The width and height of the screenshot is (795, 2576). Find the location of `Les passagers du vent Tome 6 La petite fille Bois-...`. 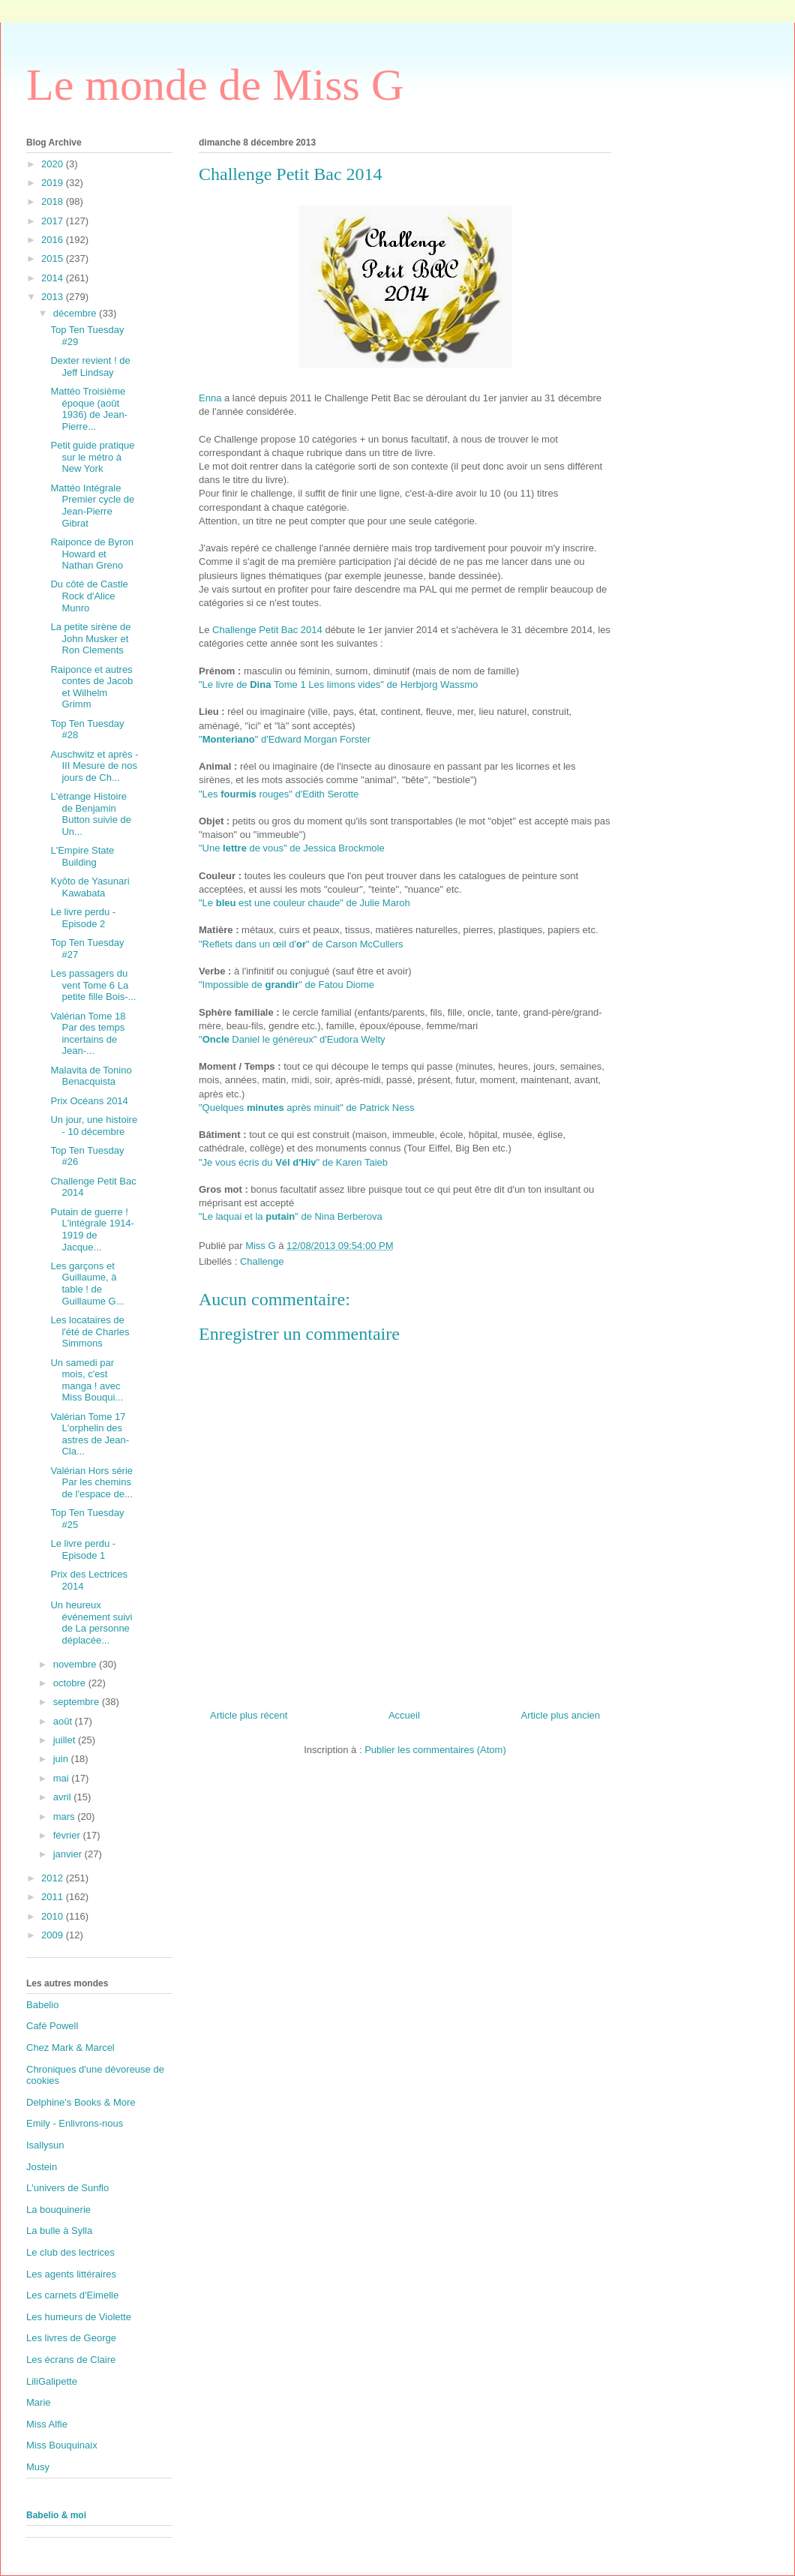

Les passagers du vent Tome 6 La petite fille Bois-... is located at coordinates (93, 985).